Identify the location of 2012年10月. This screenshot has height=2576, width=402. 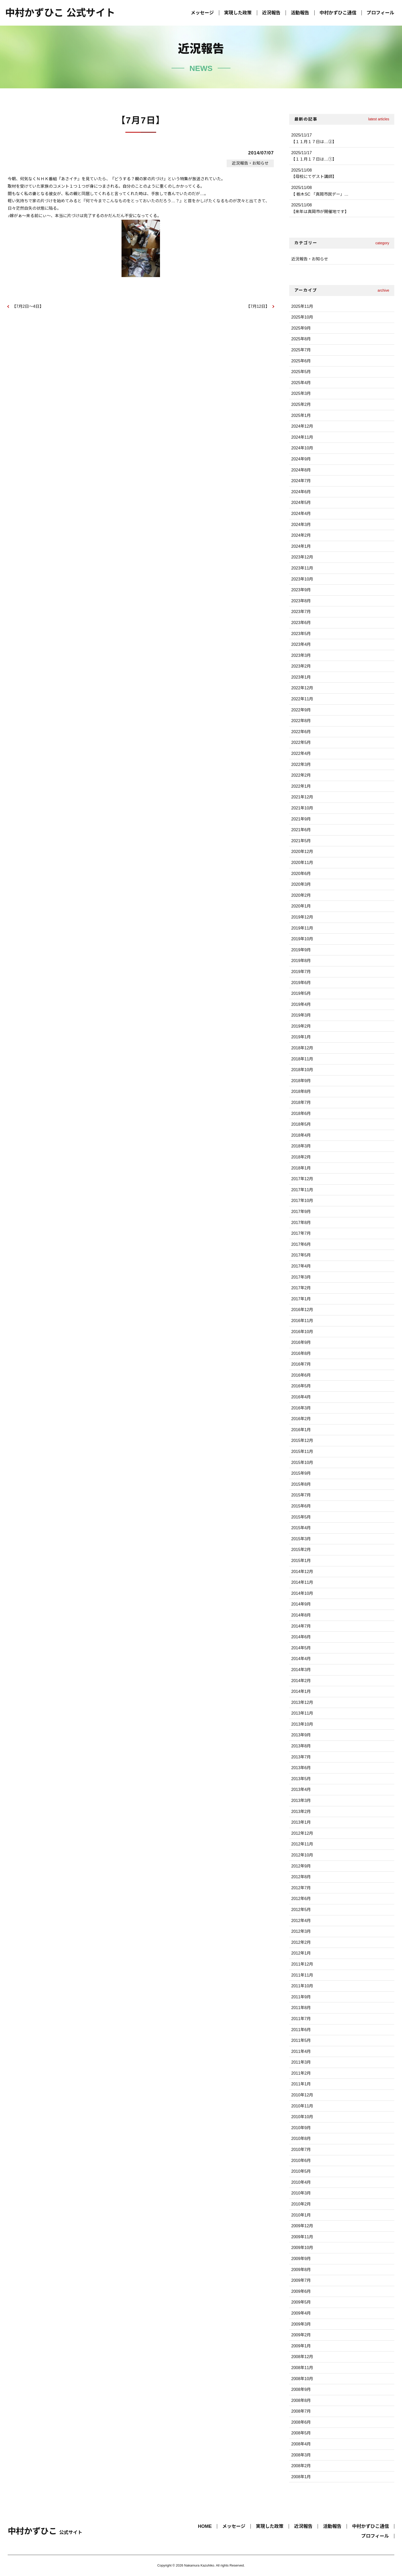
(302, 1855).